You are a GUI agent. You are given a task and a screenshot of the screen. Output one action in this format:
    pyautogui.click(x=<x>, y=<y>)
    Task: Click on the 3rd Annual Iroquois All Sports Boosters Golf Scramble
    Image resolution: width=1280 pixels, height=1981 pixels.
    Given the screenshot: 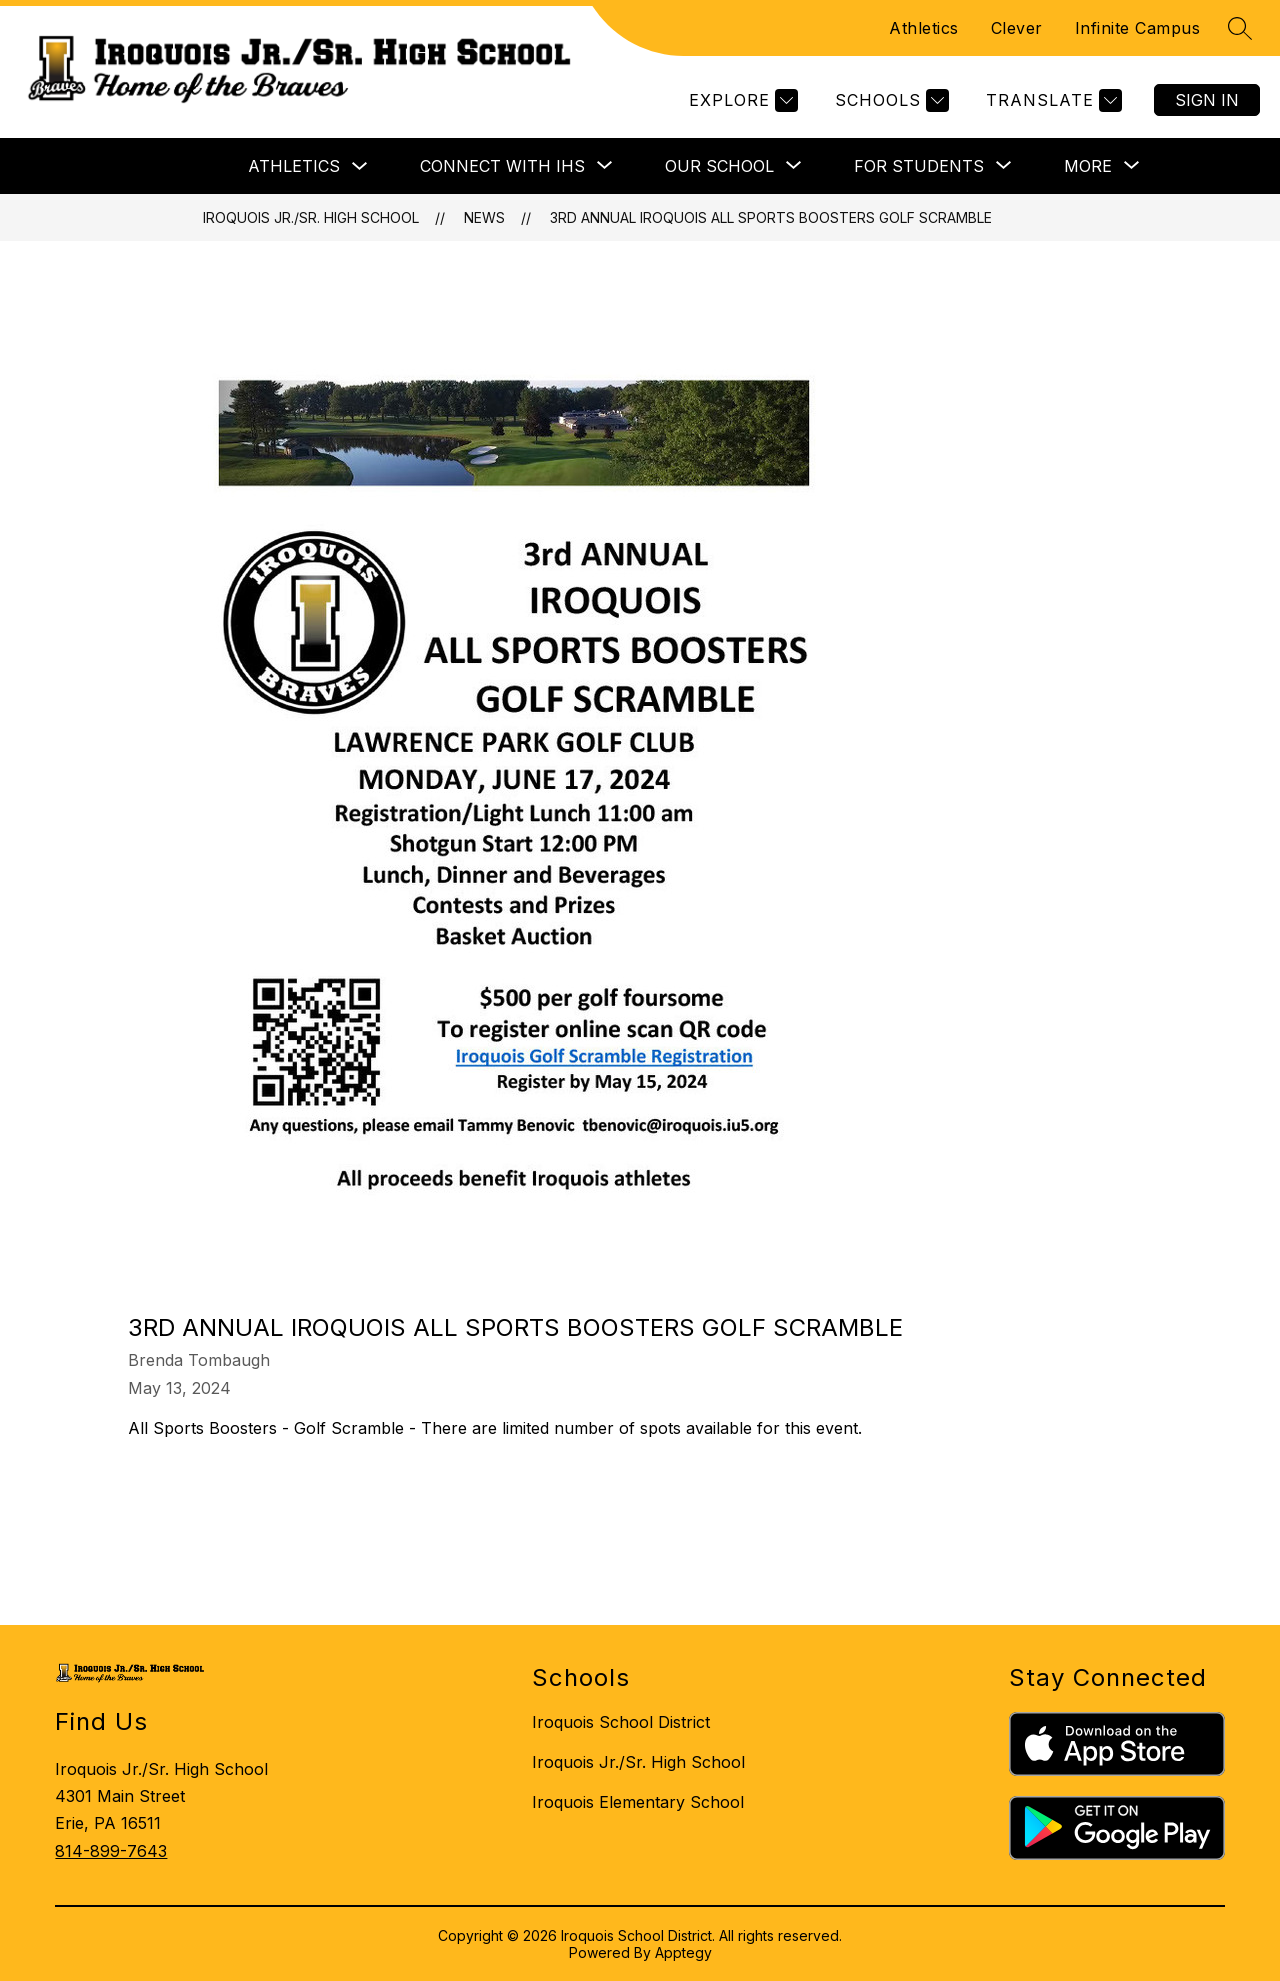 What is the action you would take?
    pyautogui.click(x=771, y=217)
    